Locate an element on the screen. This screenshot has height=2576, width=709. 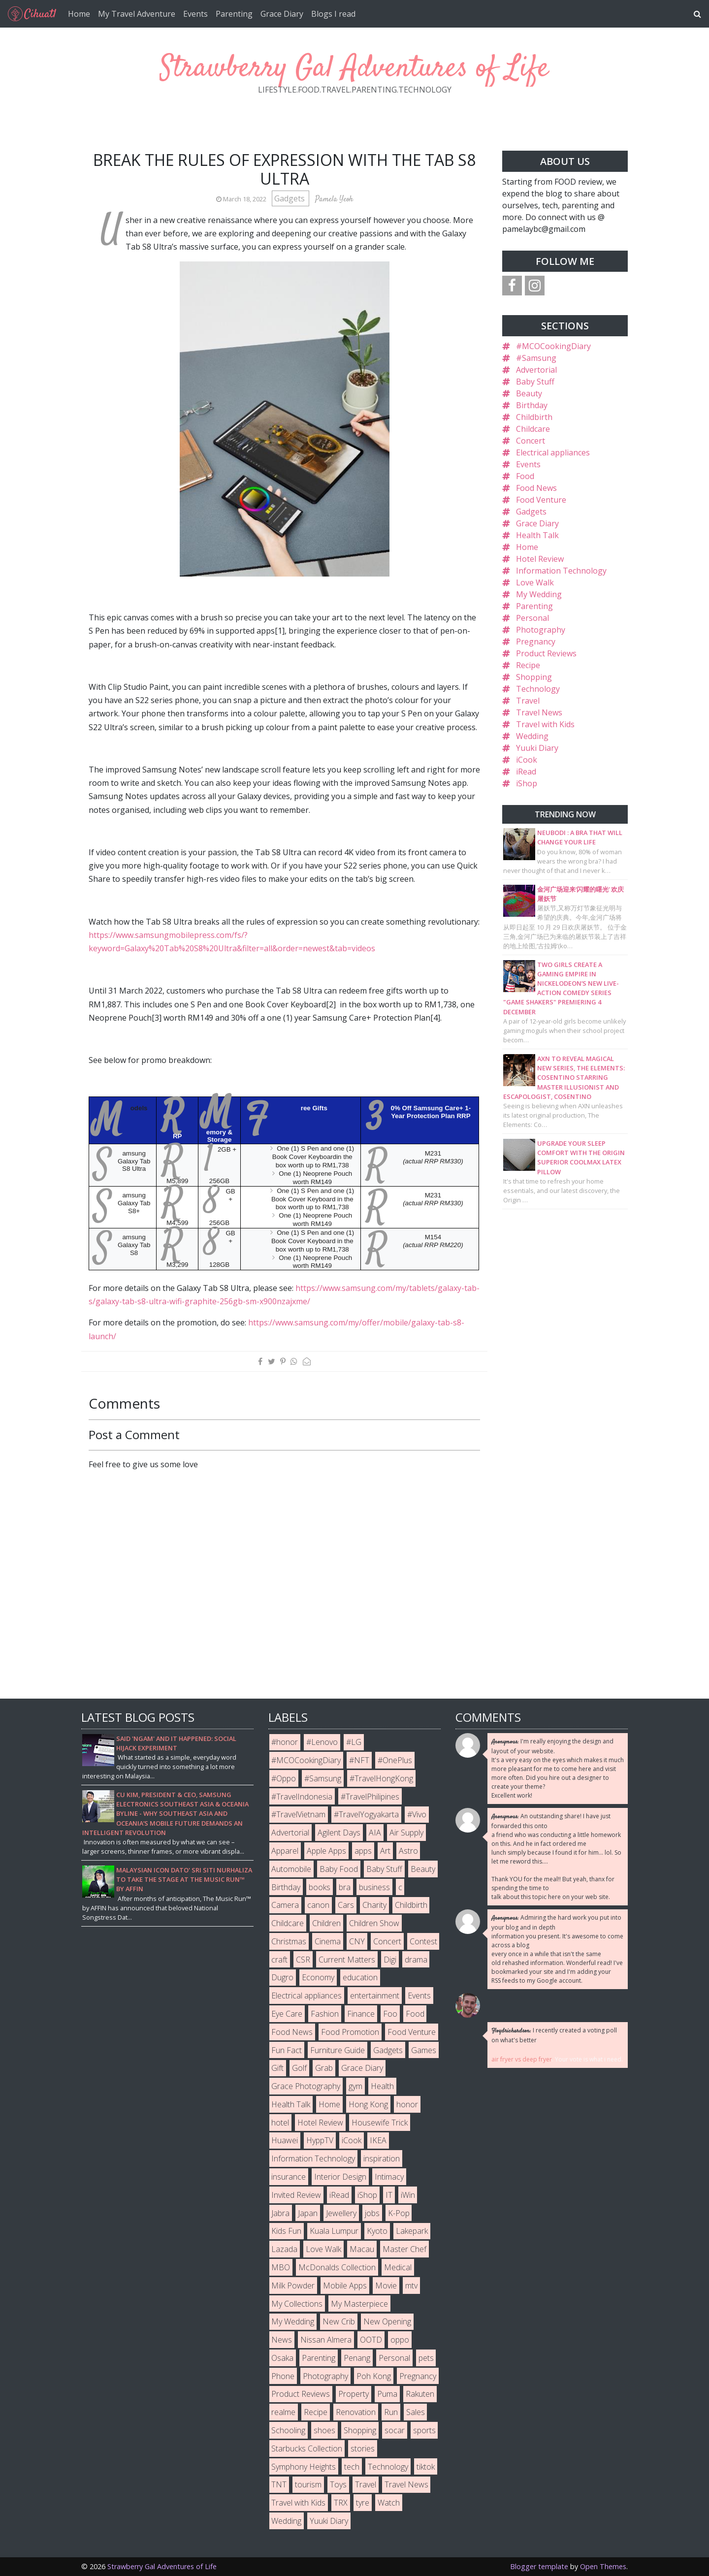
Food Venture is located at coordinates (541, 499).